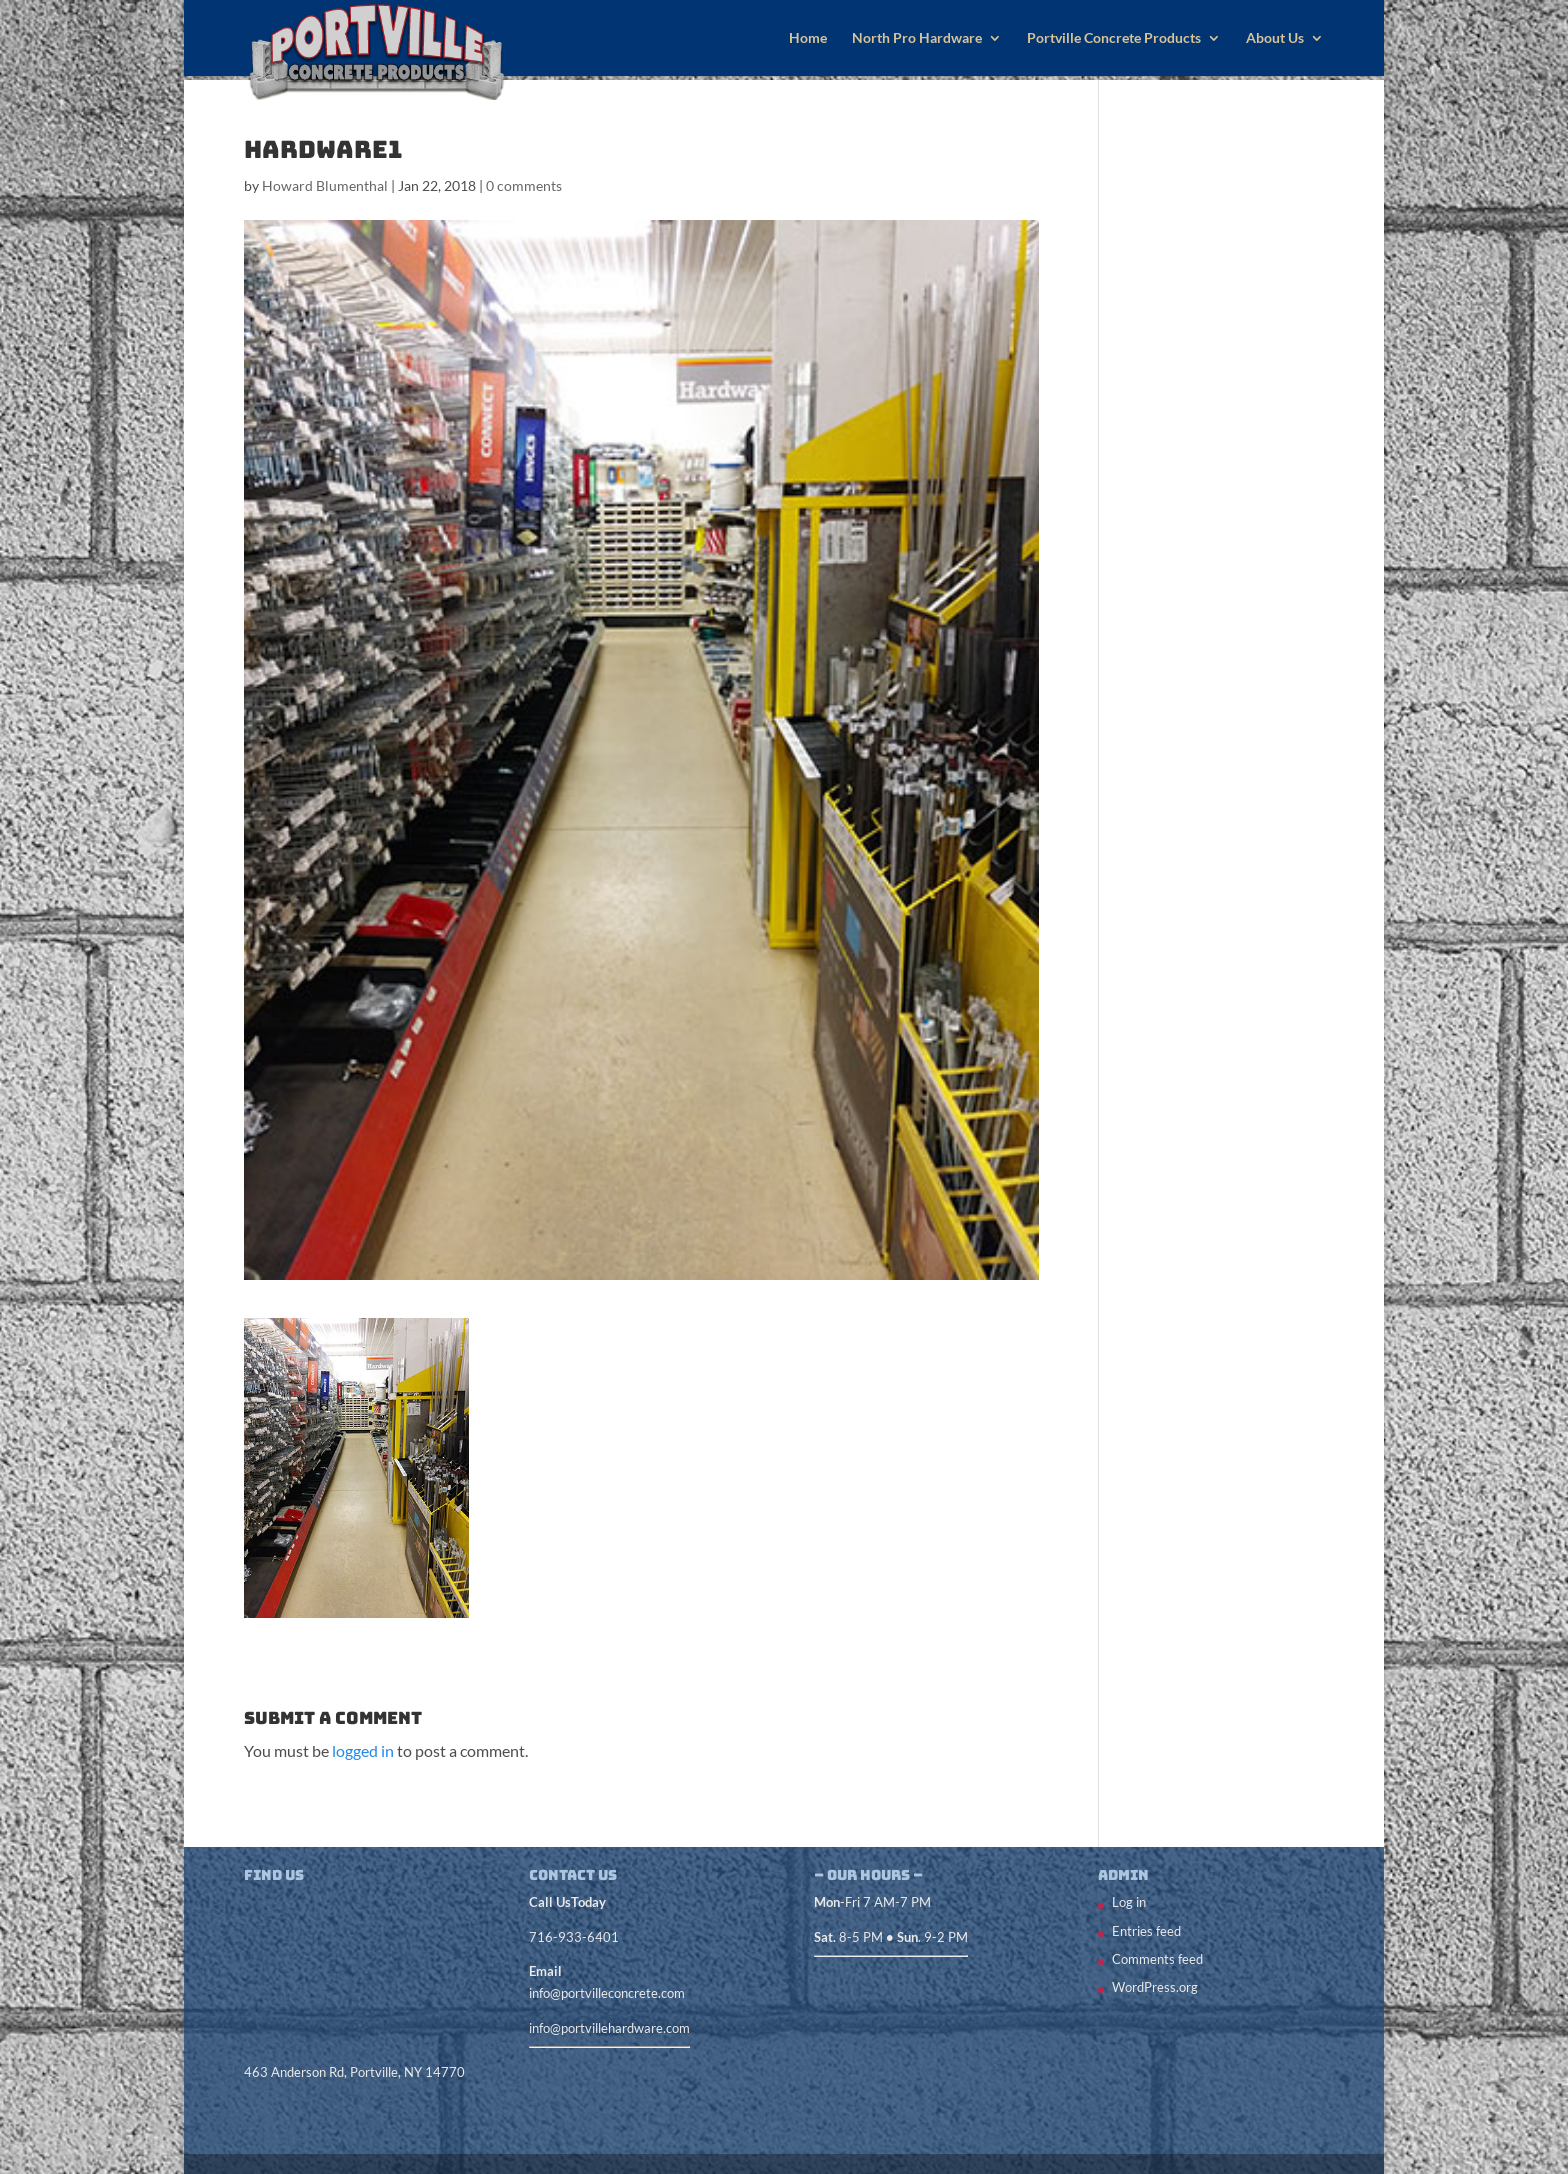  I want to click on Comments feed, so click(1157, 1959).